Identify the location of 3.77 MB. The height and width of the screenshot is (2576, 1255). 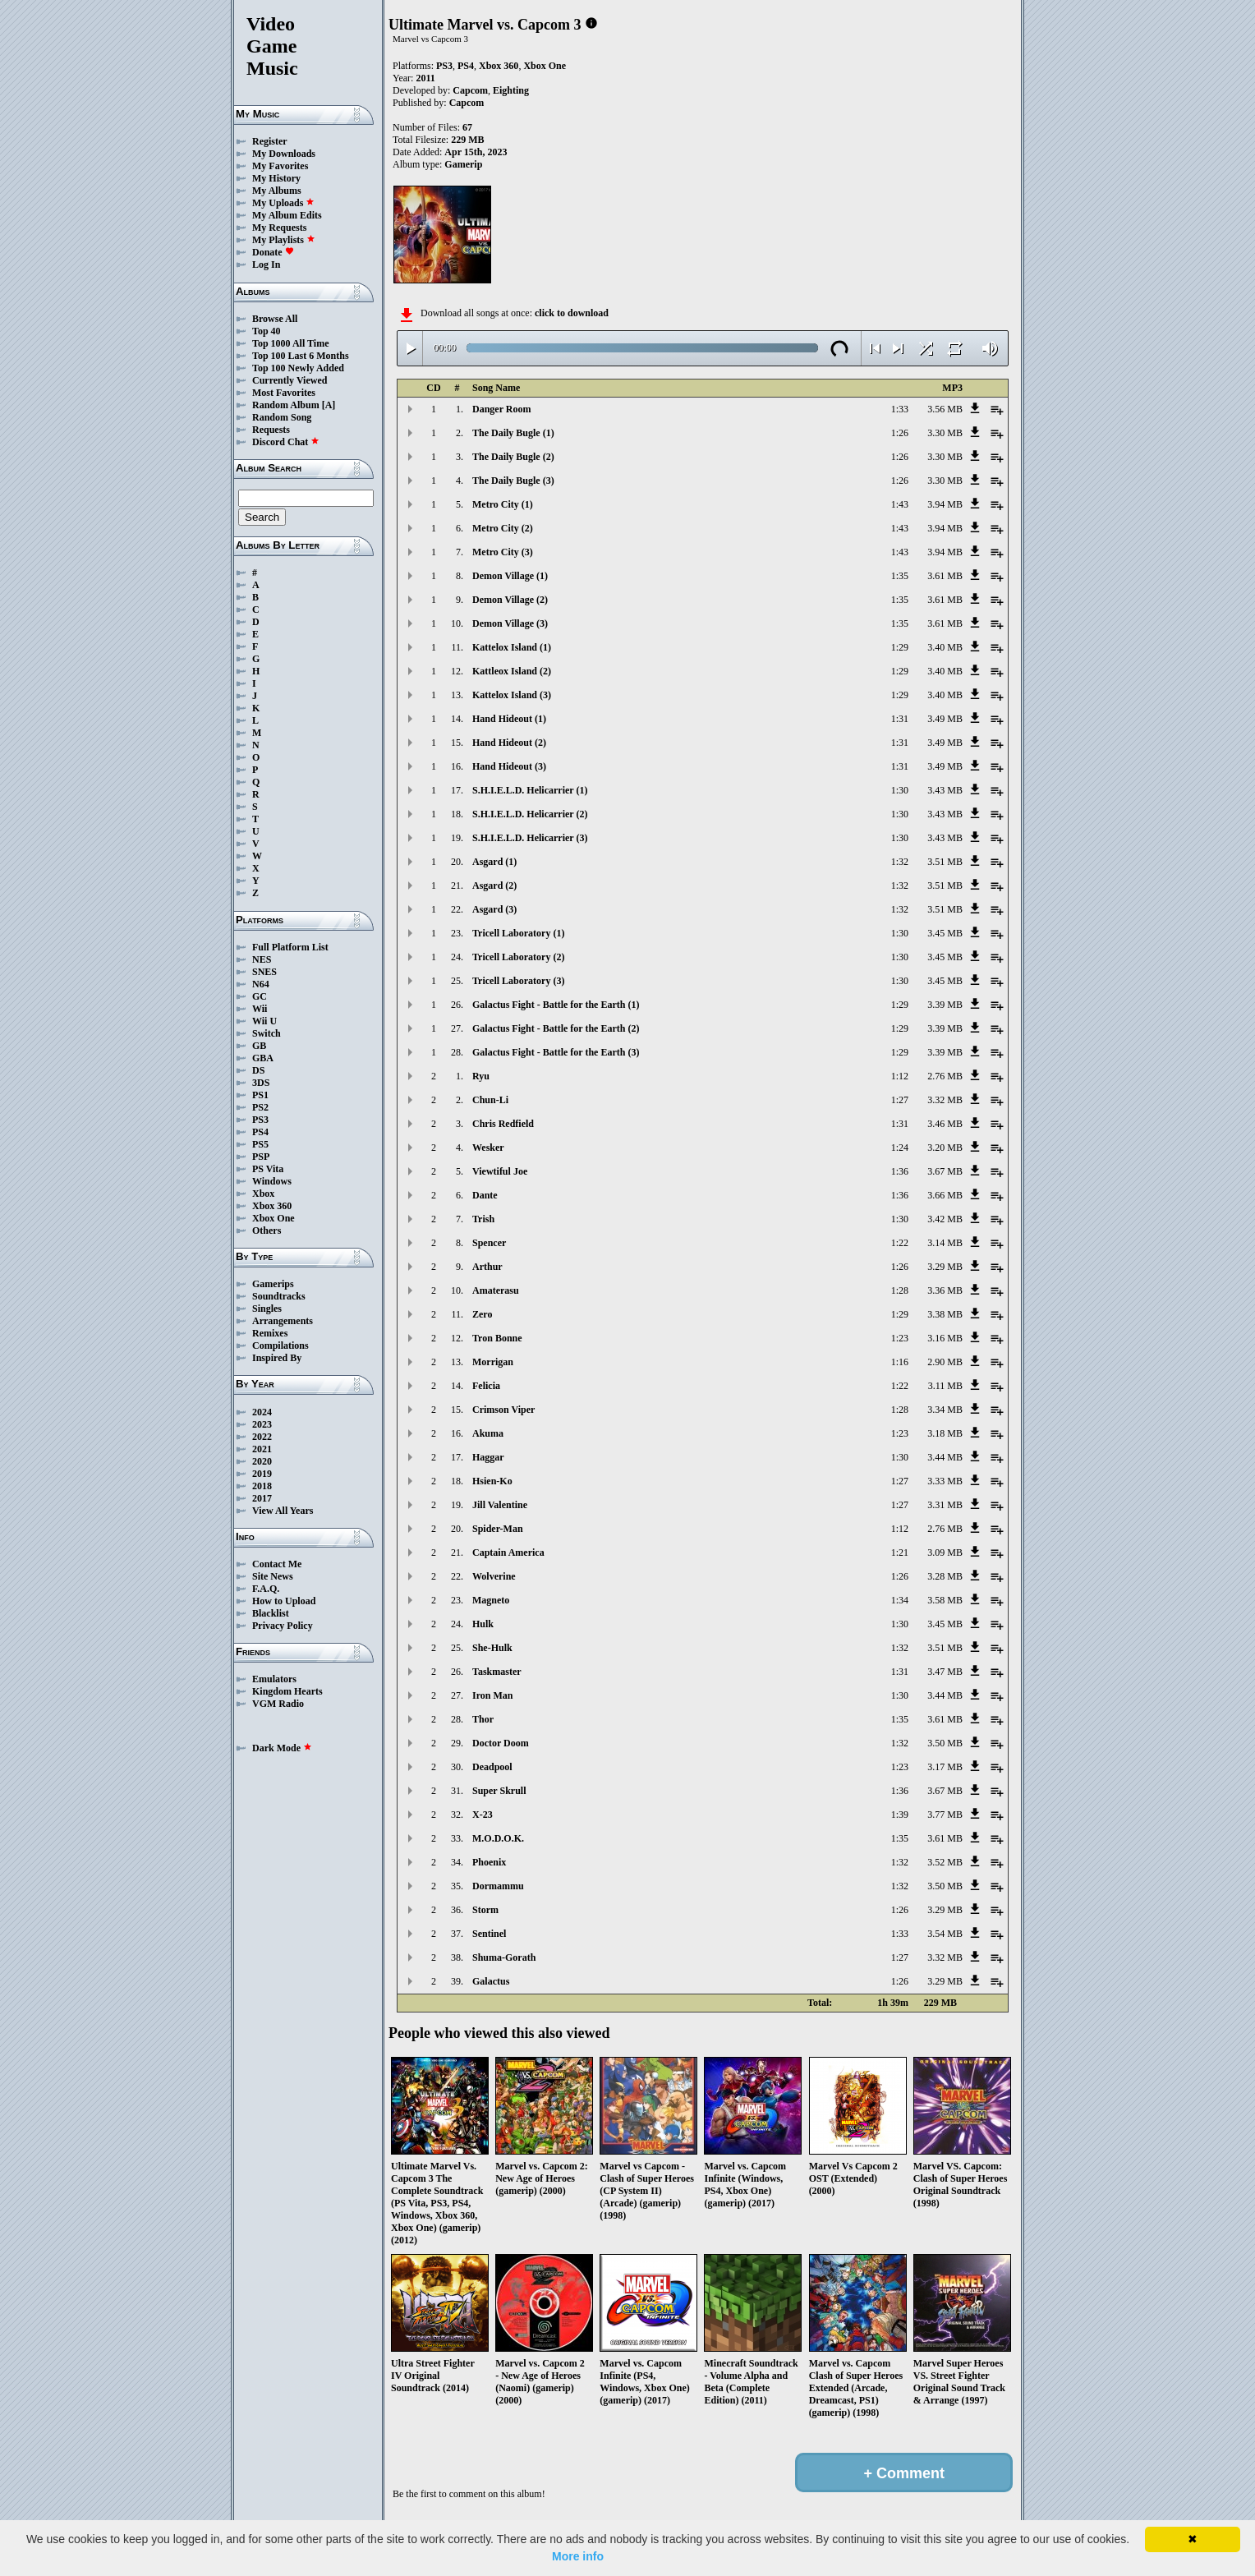
(945, 1814).